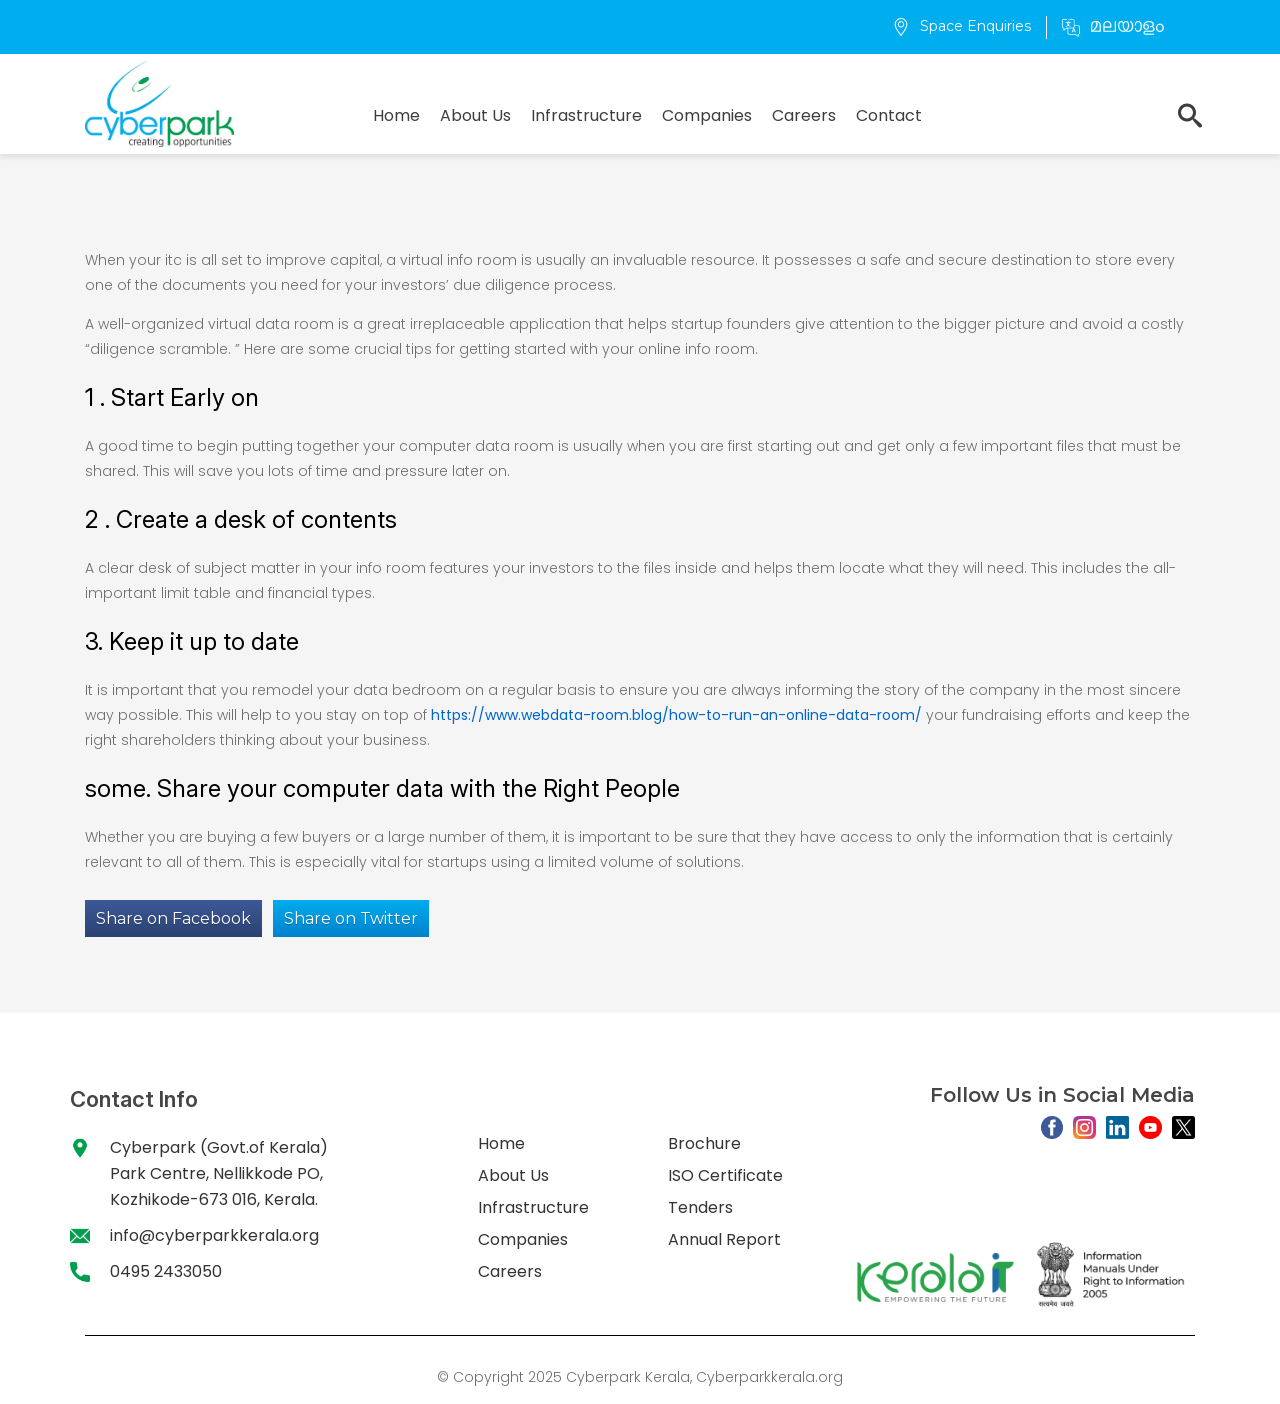 Image resolution: width=1280 pixels, height=1404 pixels. I want to click on About Us, so click(475, 115).